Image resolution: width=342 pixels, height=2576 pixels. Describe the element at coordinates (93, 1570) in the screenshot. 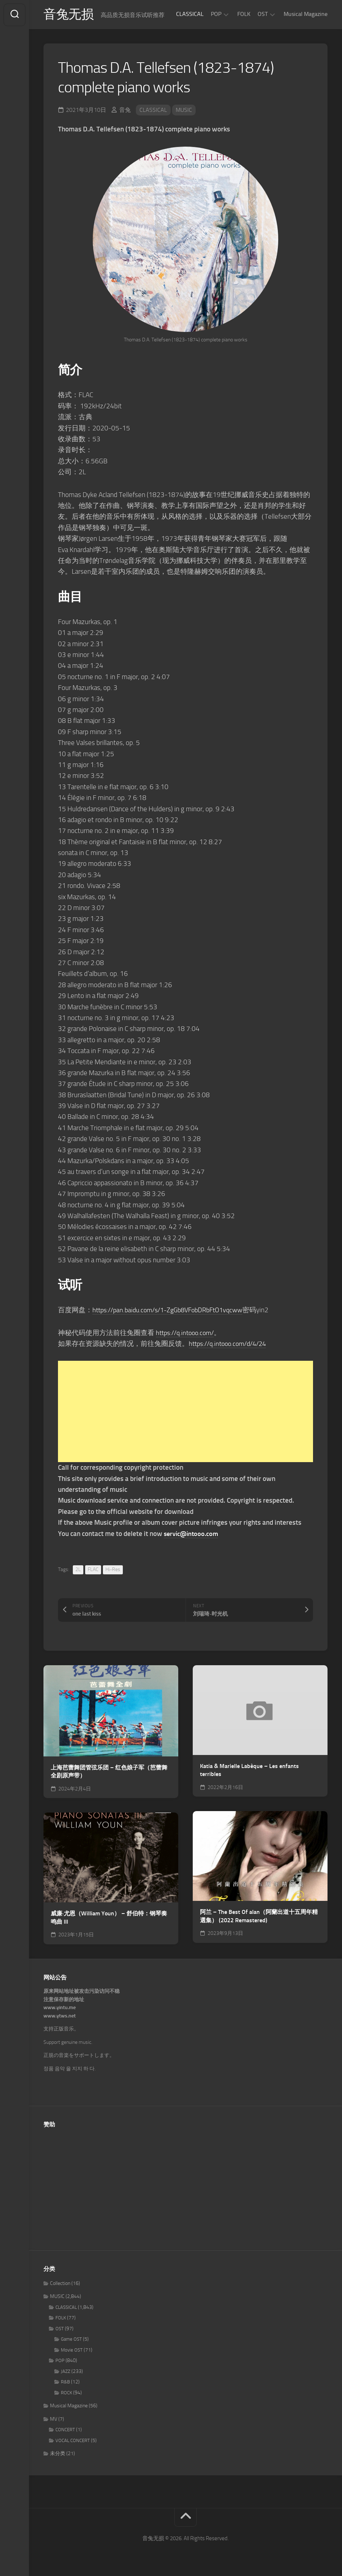

I see `FLAC` at that location.